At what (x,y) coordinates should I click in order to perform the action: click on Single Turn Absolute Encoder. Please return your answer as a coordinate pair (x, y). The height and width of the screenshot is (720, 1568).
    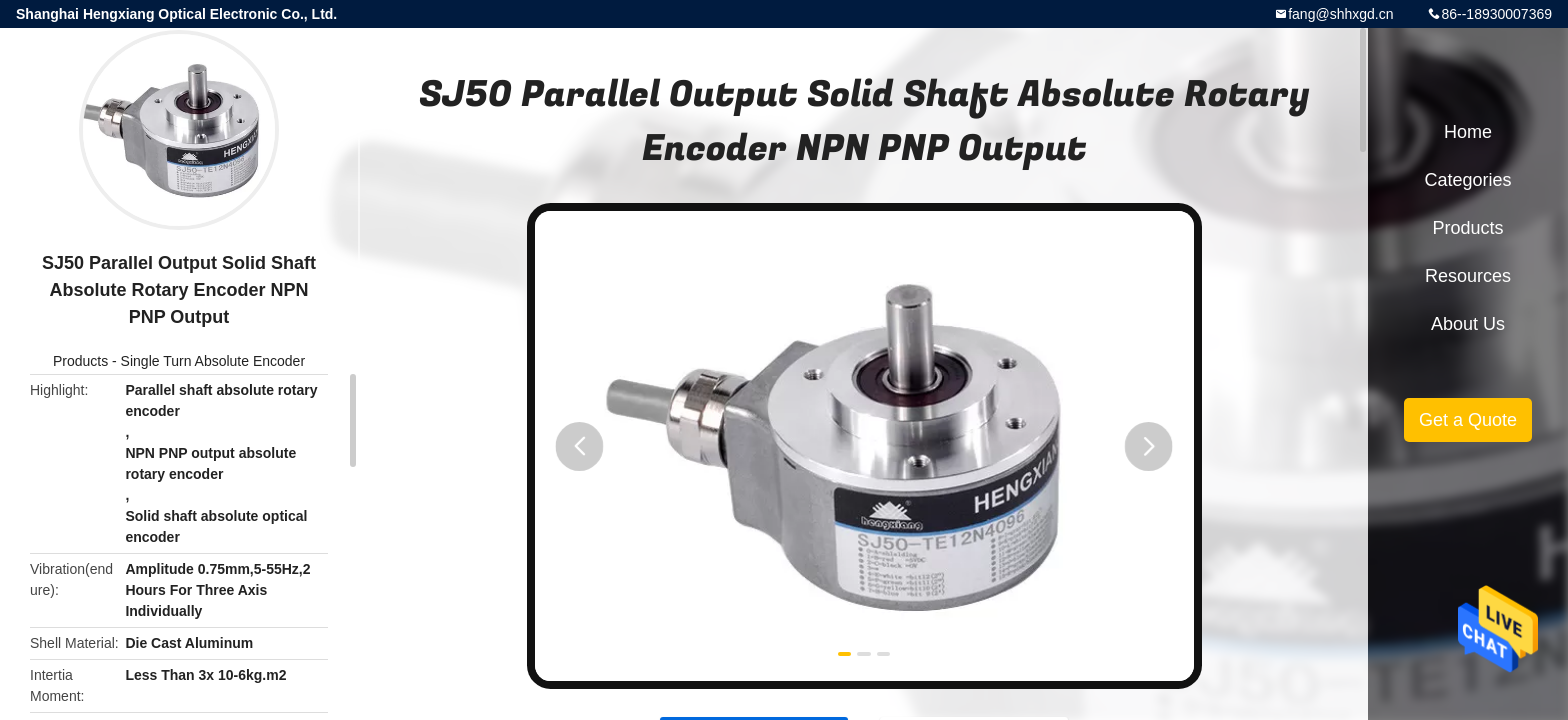
    Looking at the image, I should click on (213, 361).